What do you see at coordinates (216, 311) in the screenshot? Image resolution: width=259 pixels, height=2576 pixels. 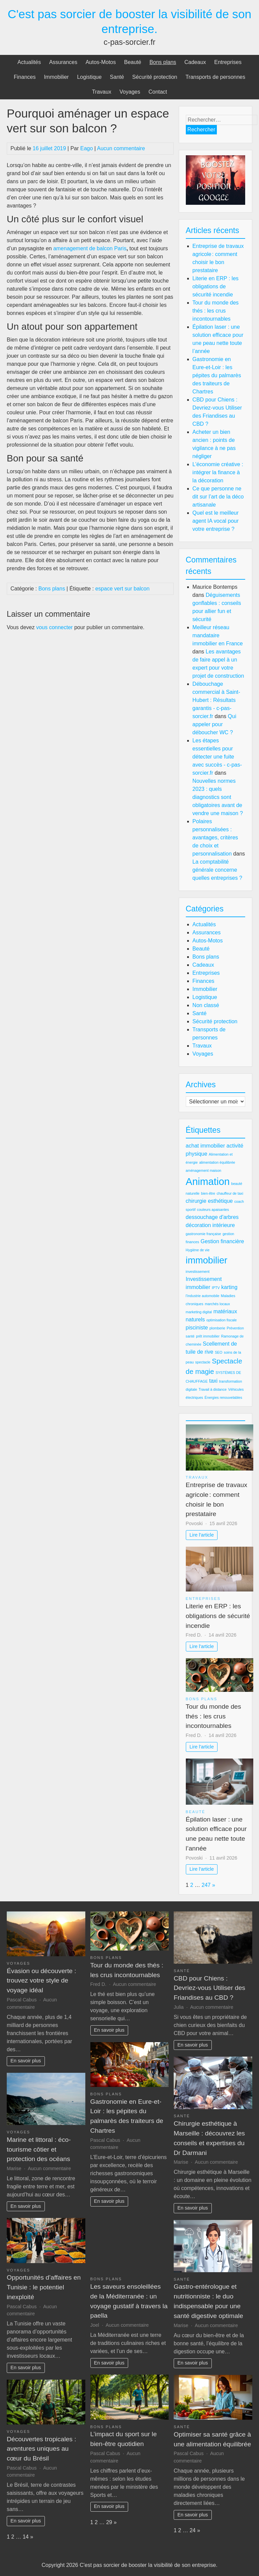 I see `Tour du monde des thés : les crus incontournables` at bounding box center [216, 311].